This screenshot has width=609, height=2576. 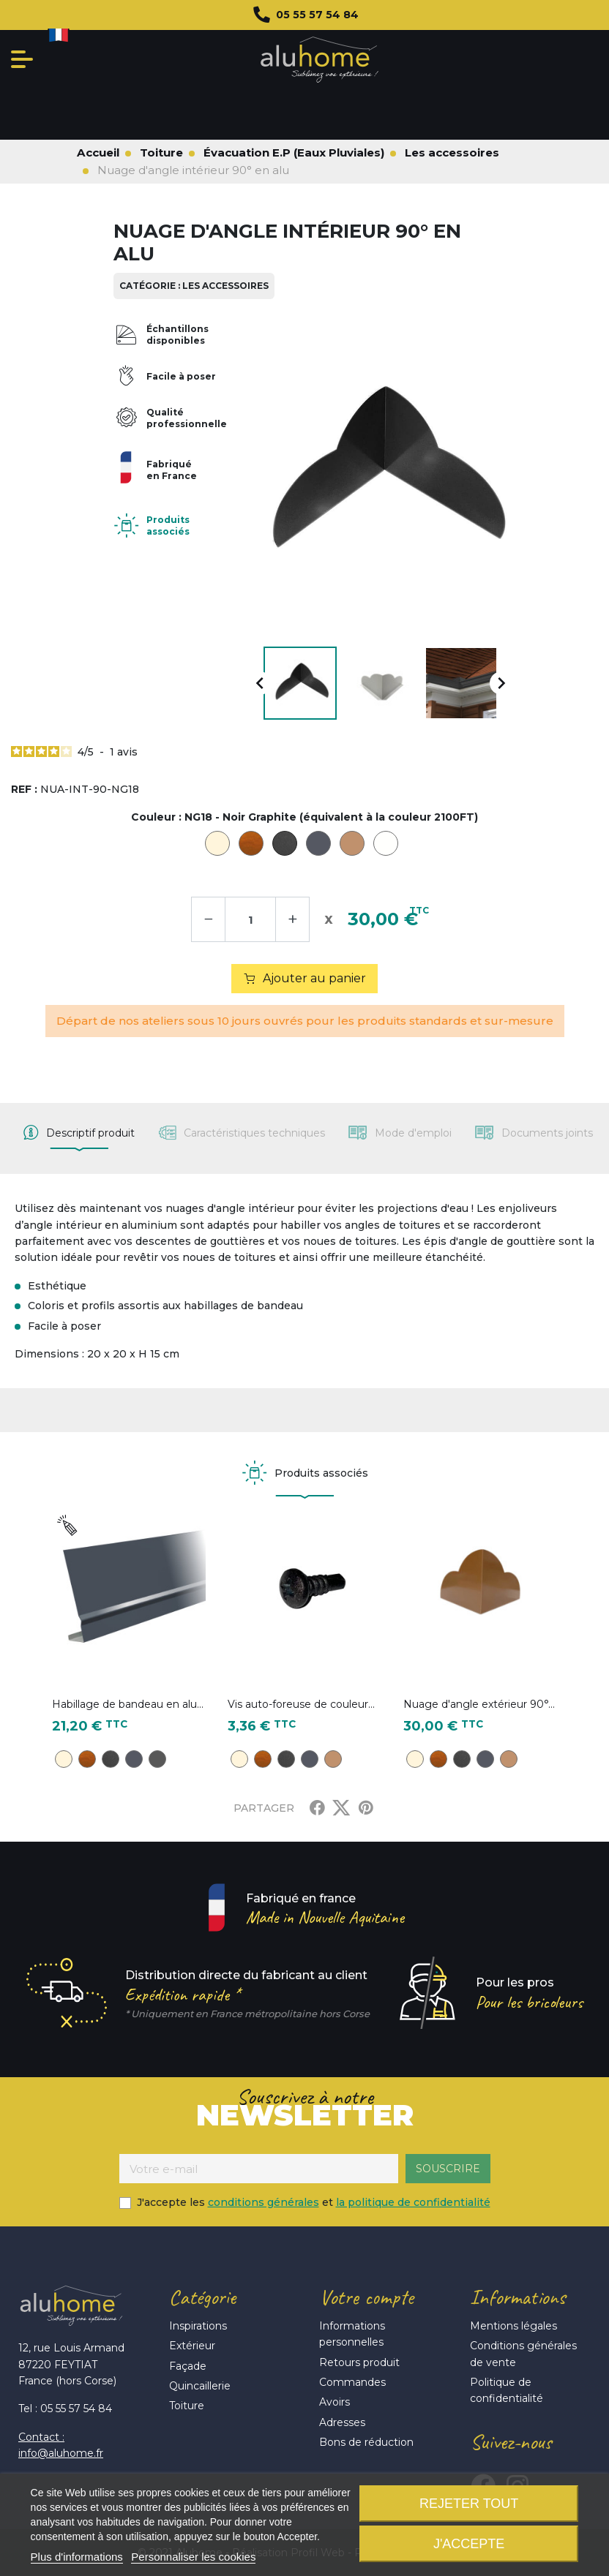 I want to click on Aluhome, so click(x=319, y=59).